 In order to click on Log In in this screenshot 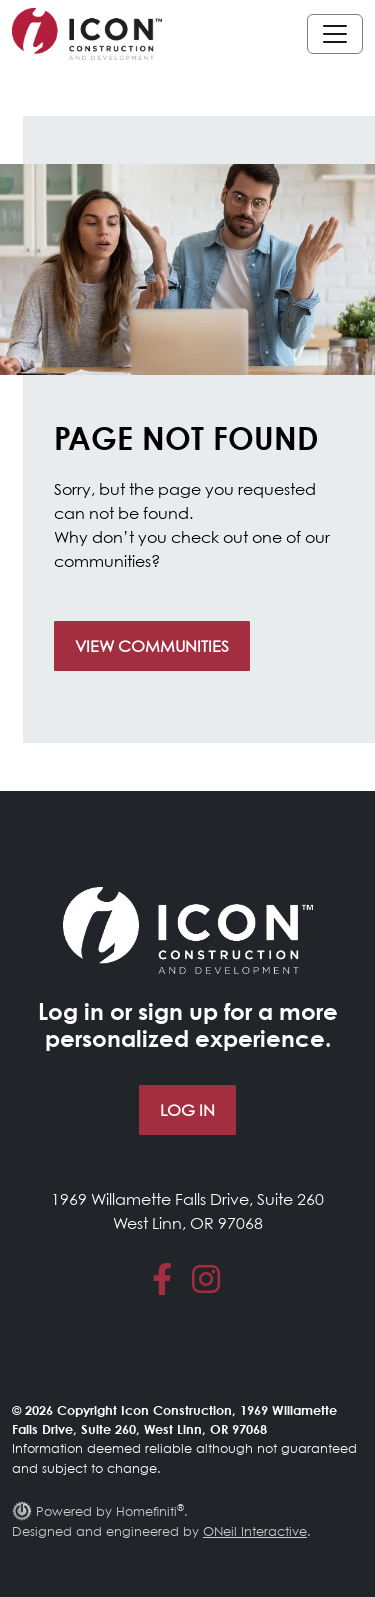, I will do `click(187, 1110)`.